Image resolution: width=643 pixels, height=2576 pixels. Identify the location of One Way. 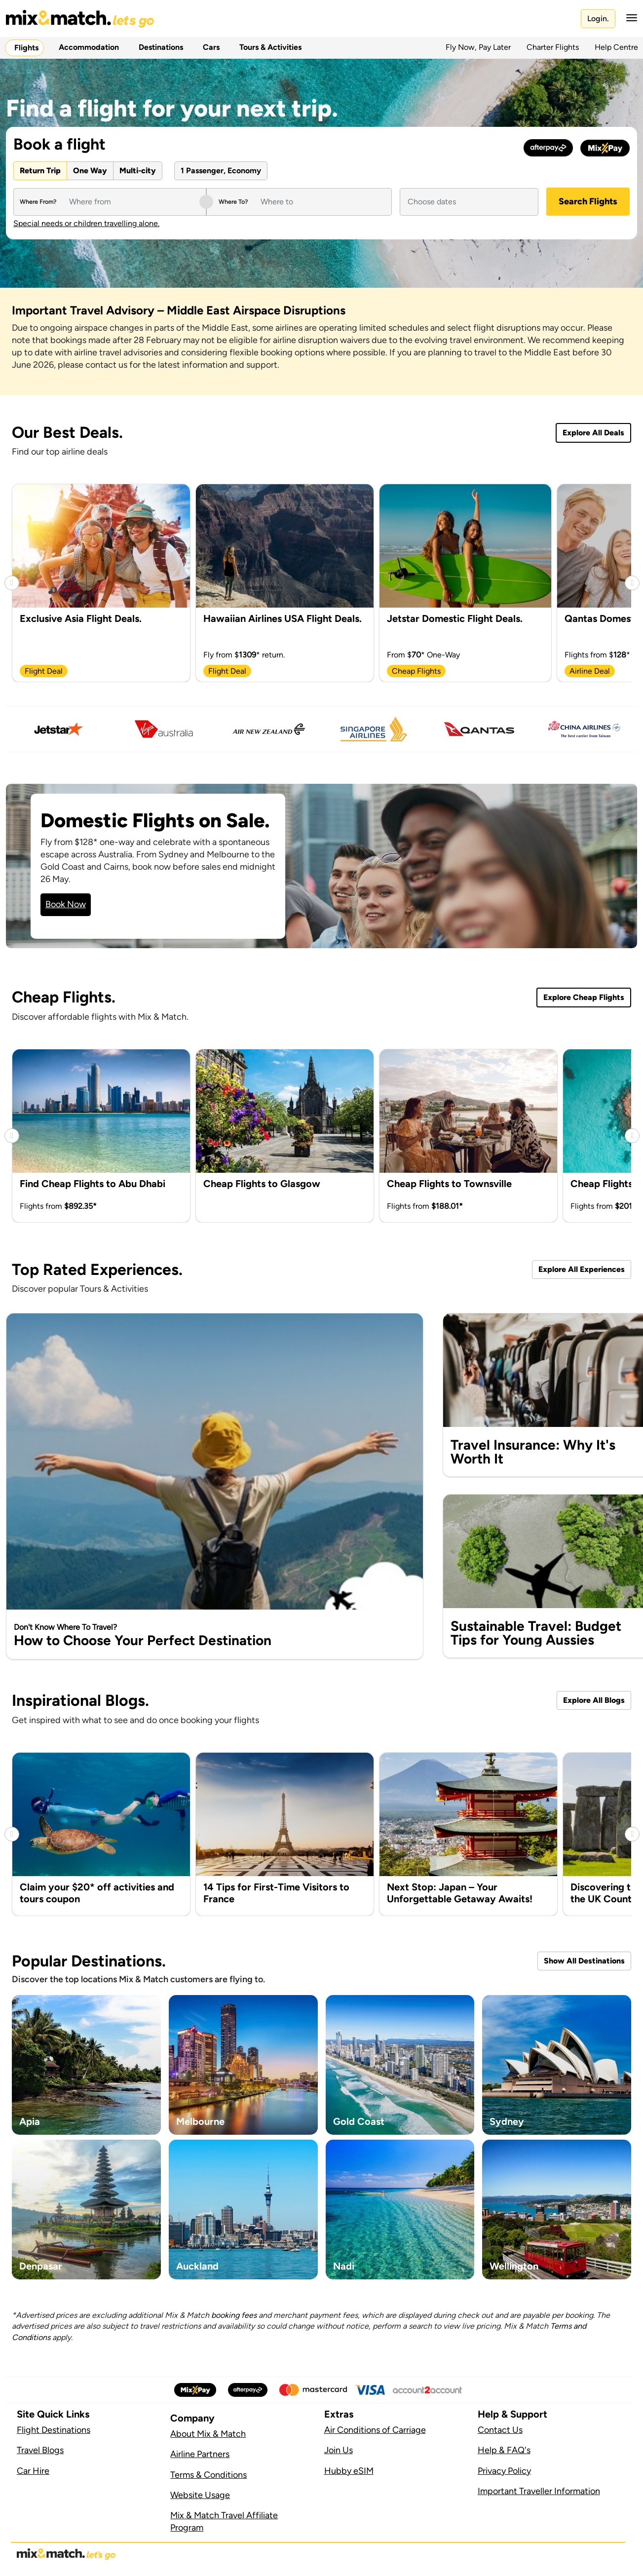
(90, 171).